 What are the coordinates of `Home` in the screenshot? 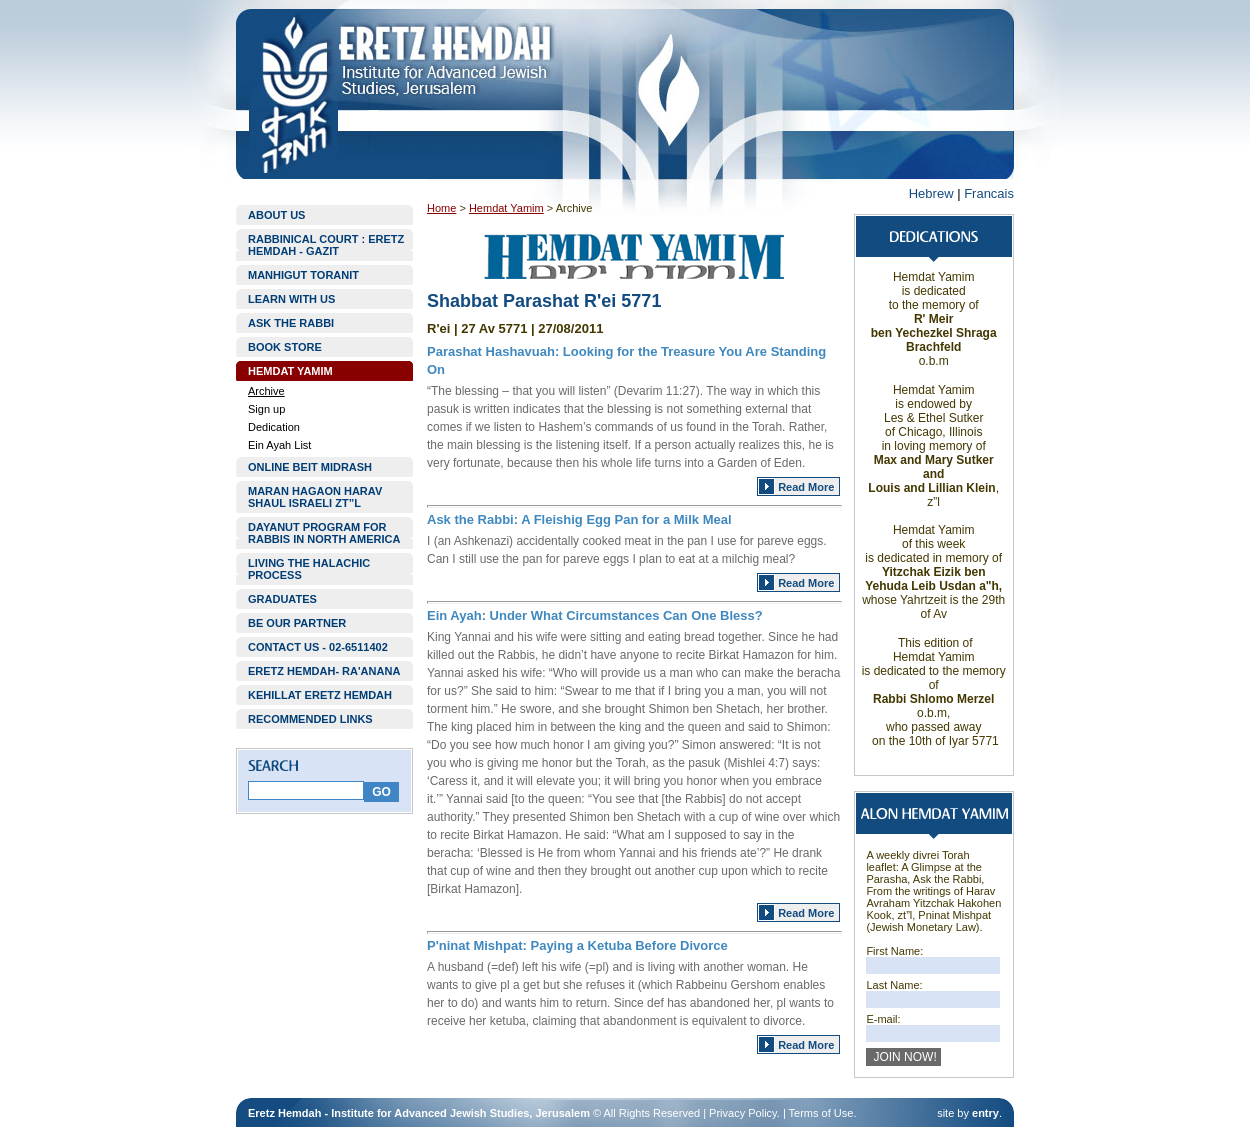 It's located at (441, 208).